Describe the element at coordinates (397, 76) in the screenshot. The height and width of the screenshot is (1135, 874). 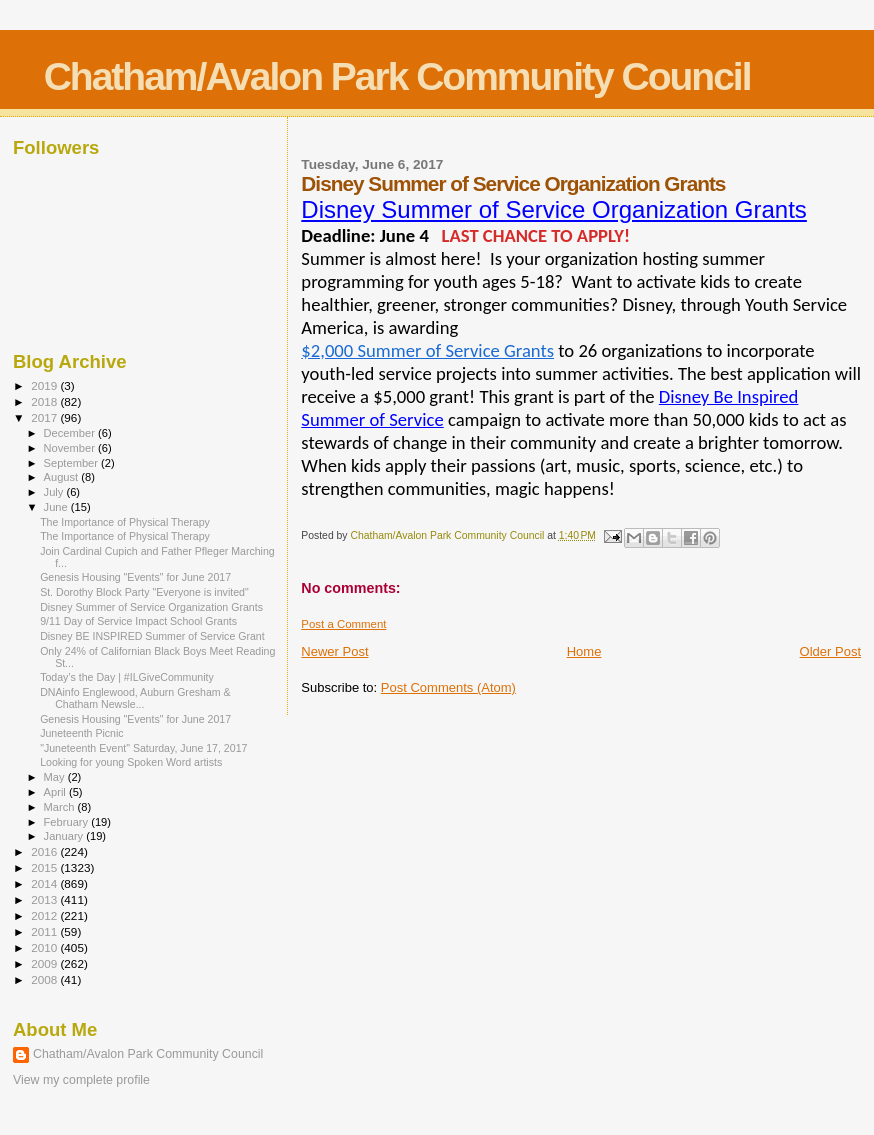
I see `Chatham/Avalon Park Community Council` at that location.